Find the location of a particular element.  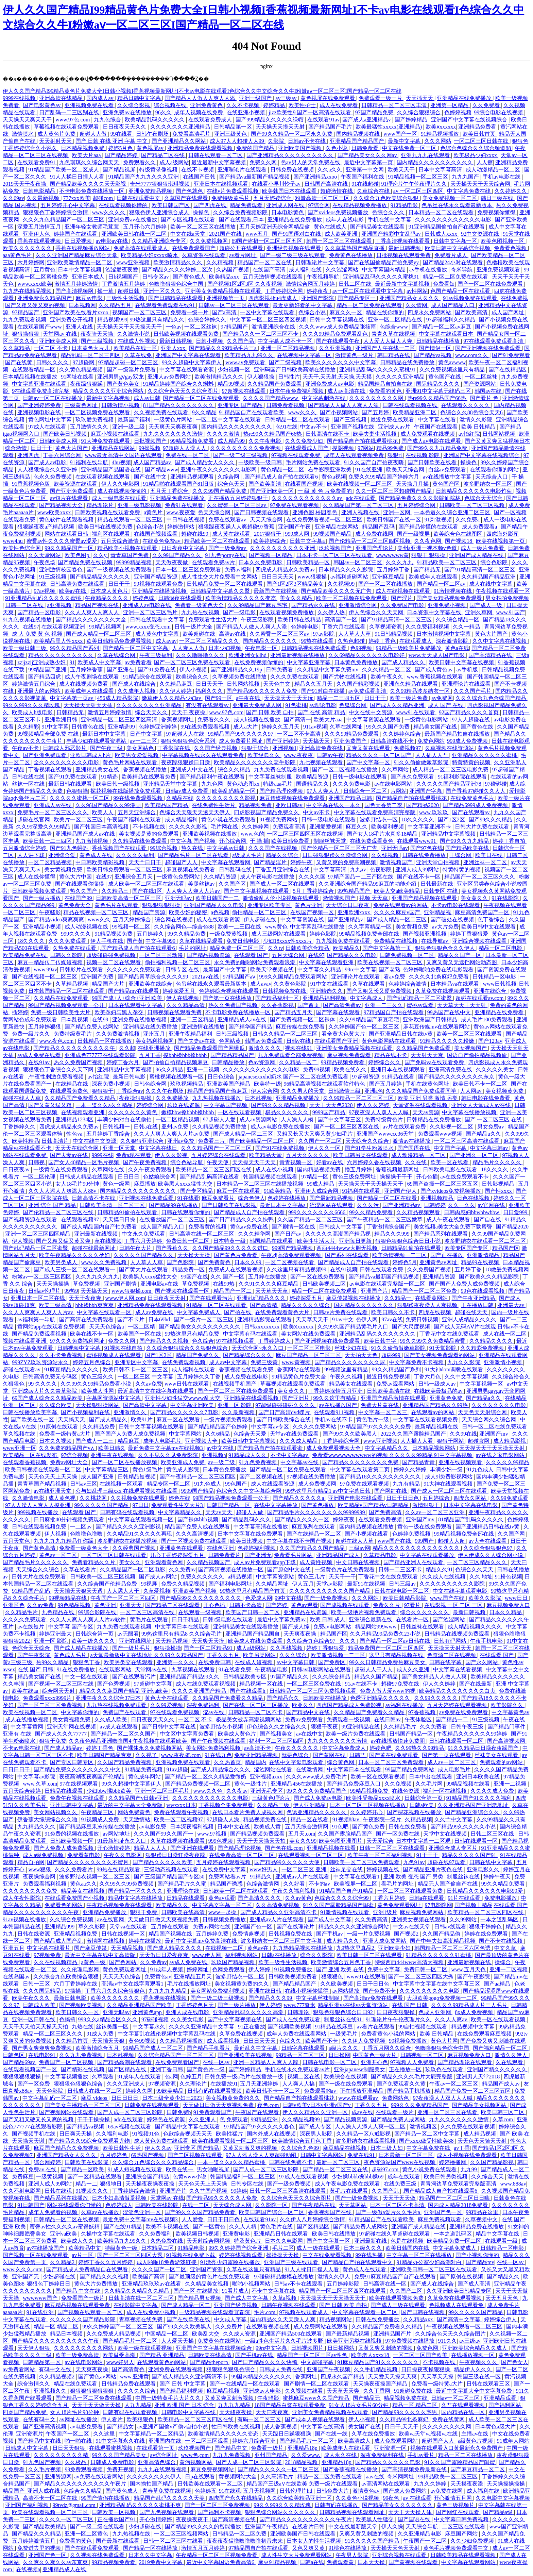

欧美综合久久 is located at coordinates (193, 677).